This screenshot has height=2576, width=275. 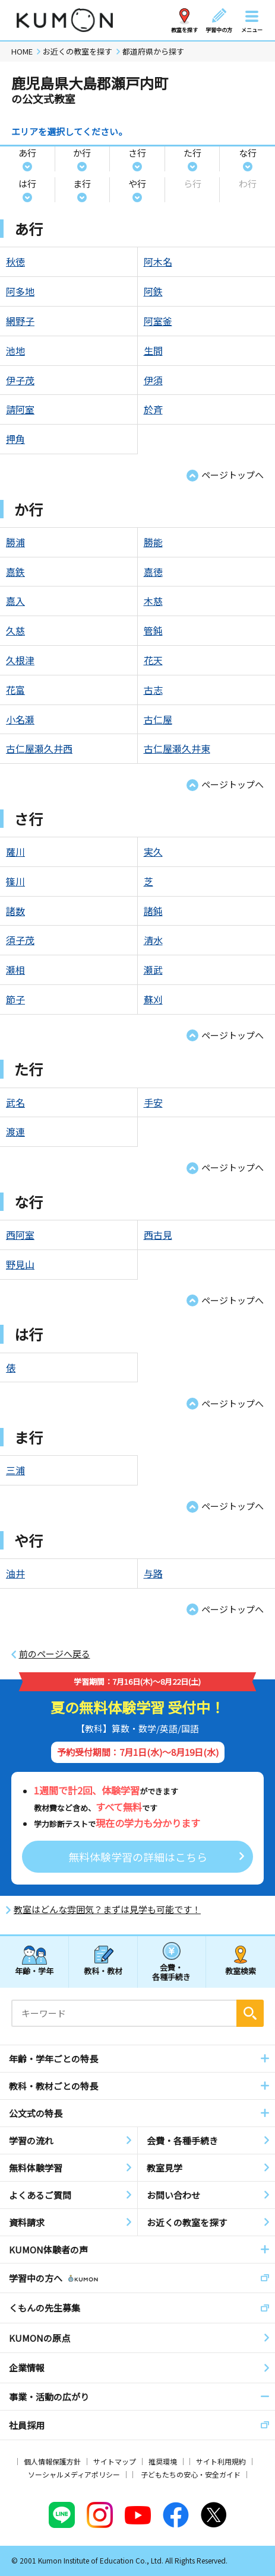 I want to click on 木慈, so click(x=153, y=601).